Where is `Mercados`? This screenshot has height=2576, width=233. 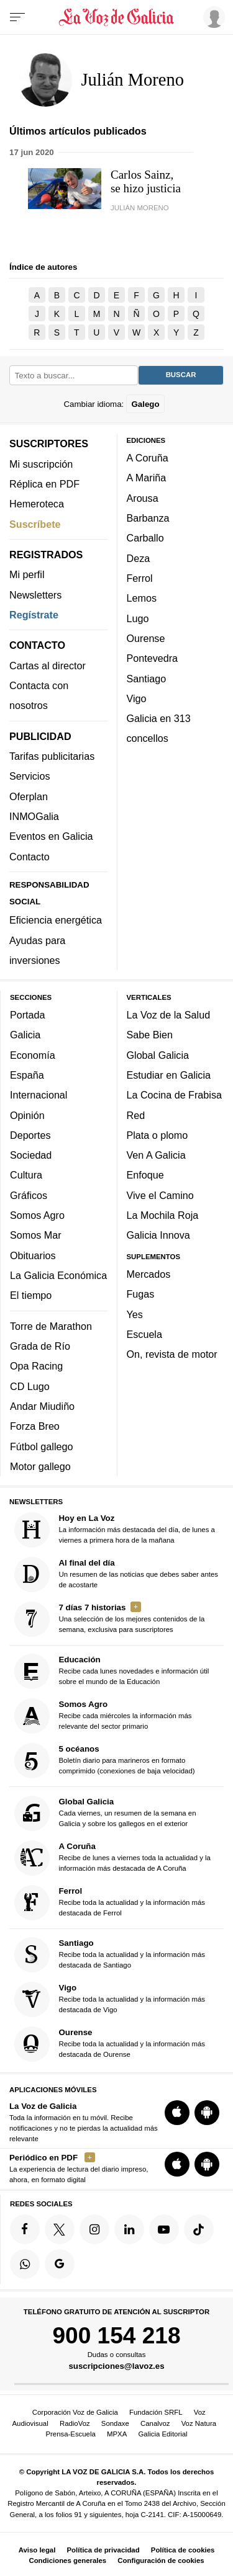 Mercados is located at coordinates (149, 1274).